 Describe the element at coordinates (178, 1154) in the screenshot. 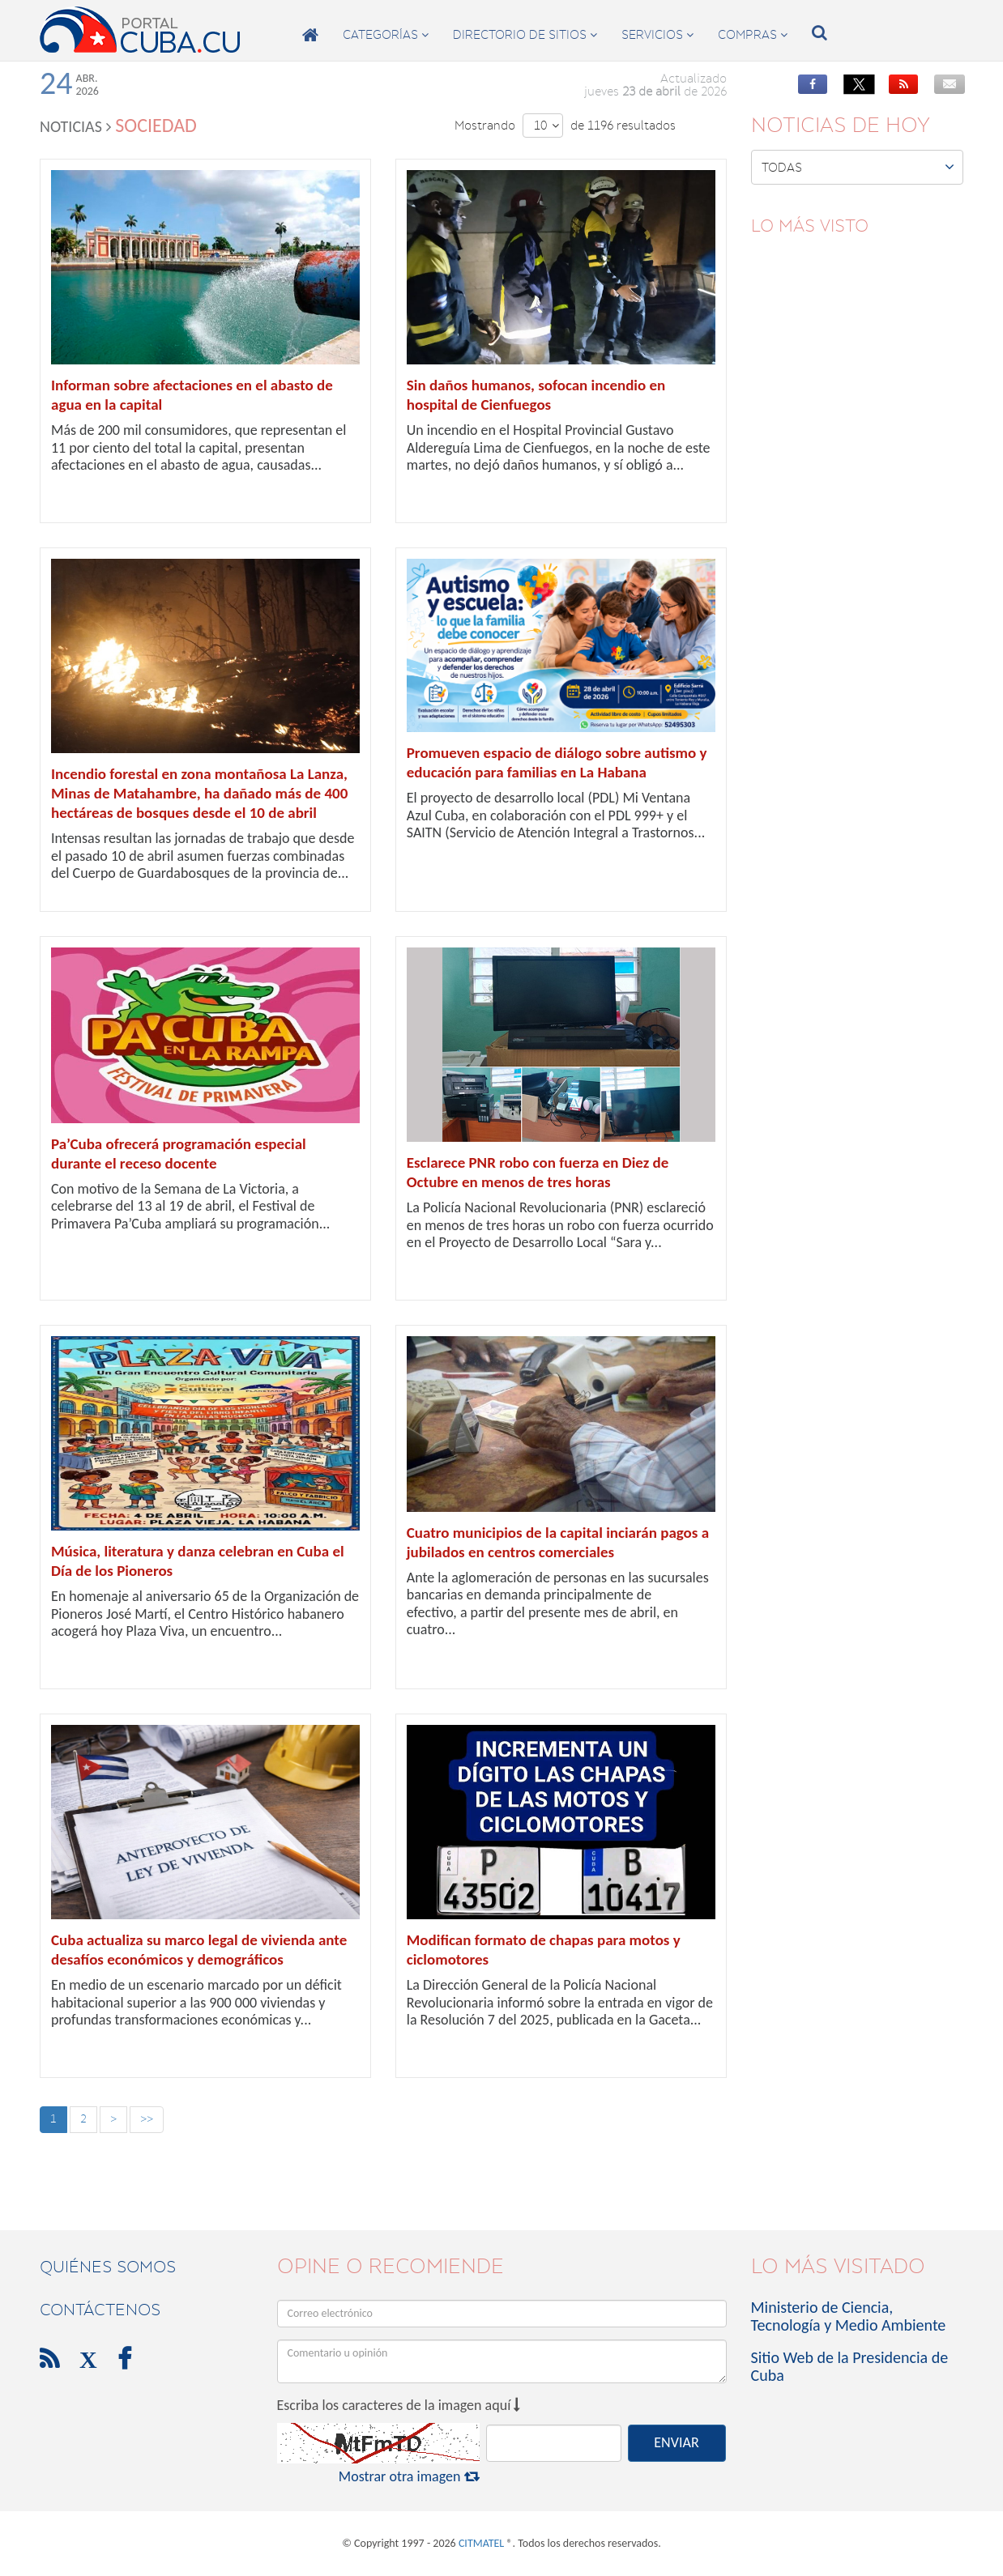

I see `Pa’Cuba ofrecerá programación especial durante el receso docente` at that location.